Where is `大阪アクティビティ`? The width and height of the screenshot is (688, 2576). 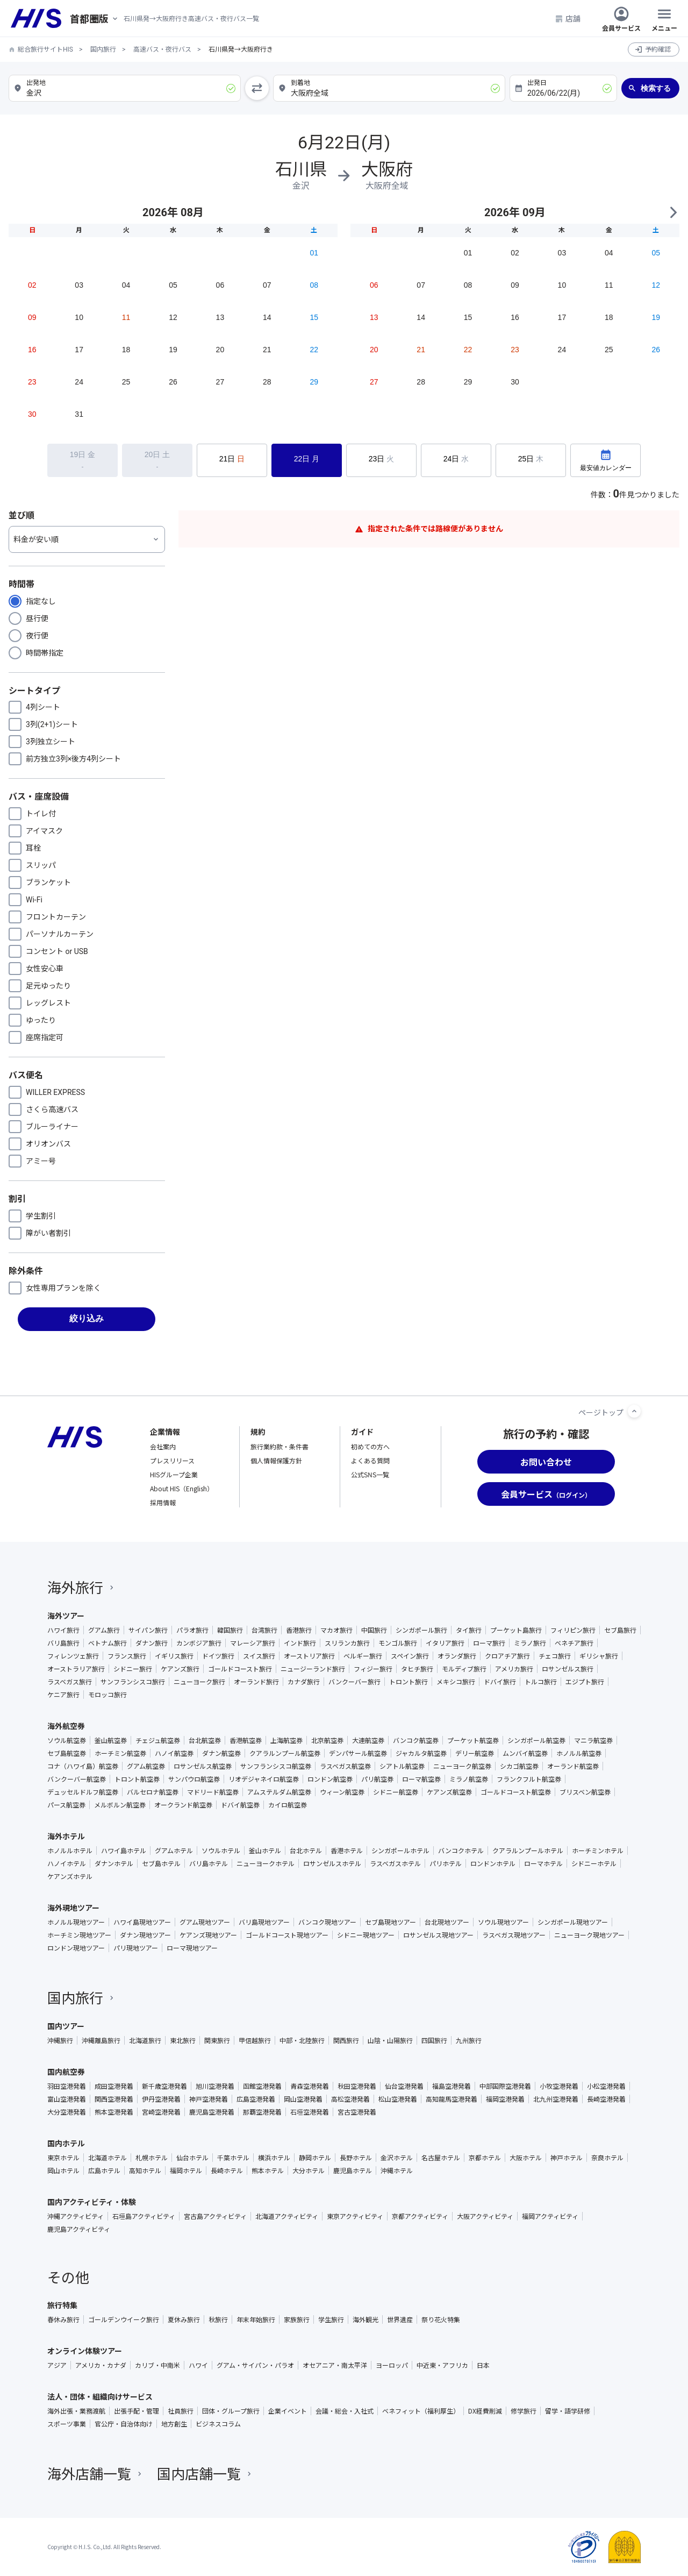
大阪アクティビティ is located at coordinates (485, 2216).